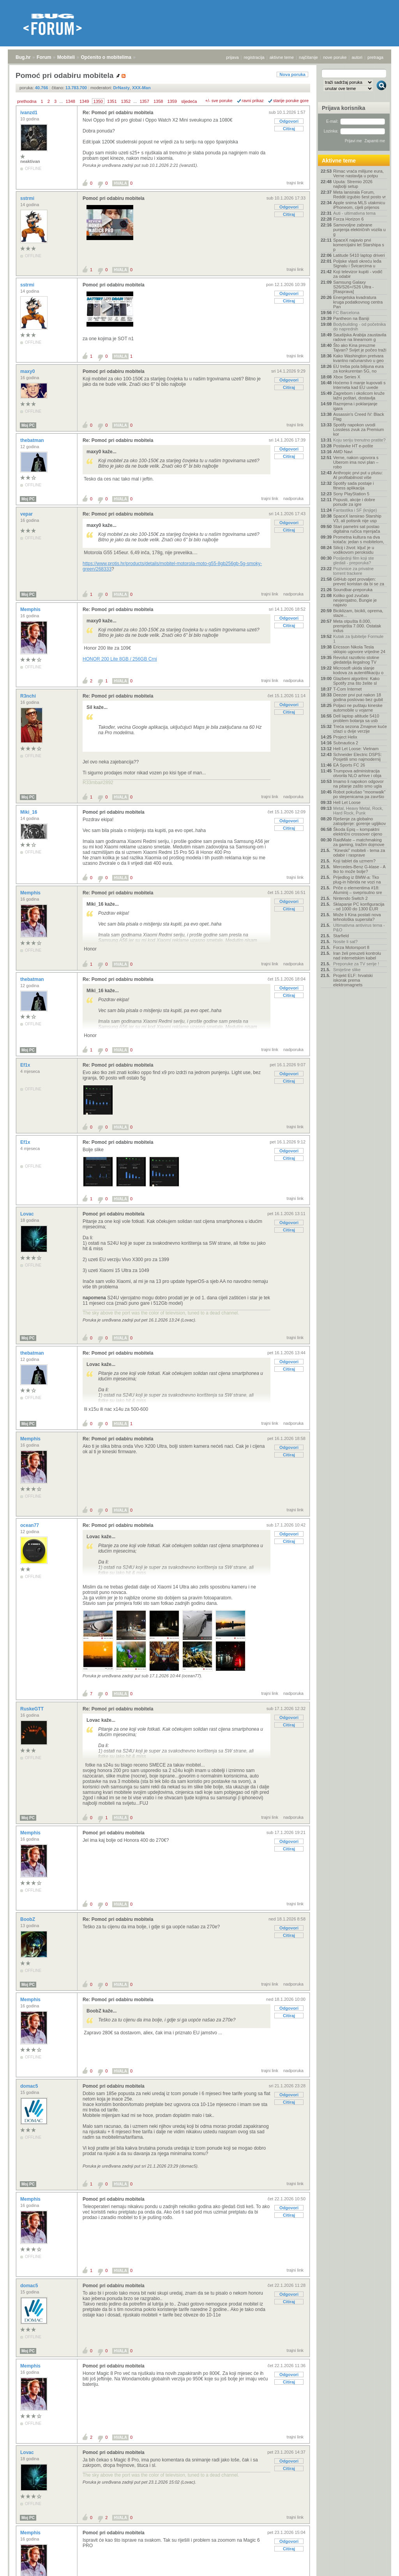 Image resolution: width=399 pixels, height=2576 pixels. What do you see at coordinates (32, 440) in the screenshot?
I see `thebatman` at bounding box center [32, 440].